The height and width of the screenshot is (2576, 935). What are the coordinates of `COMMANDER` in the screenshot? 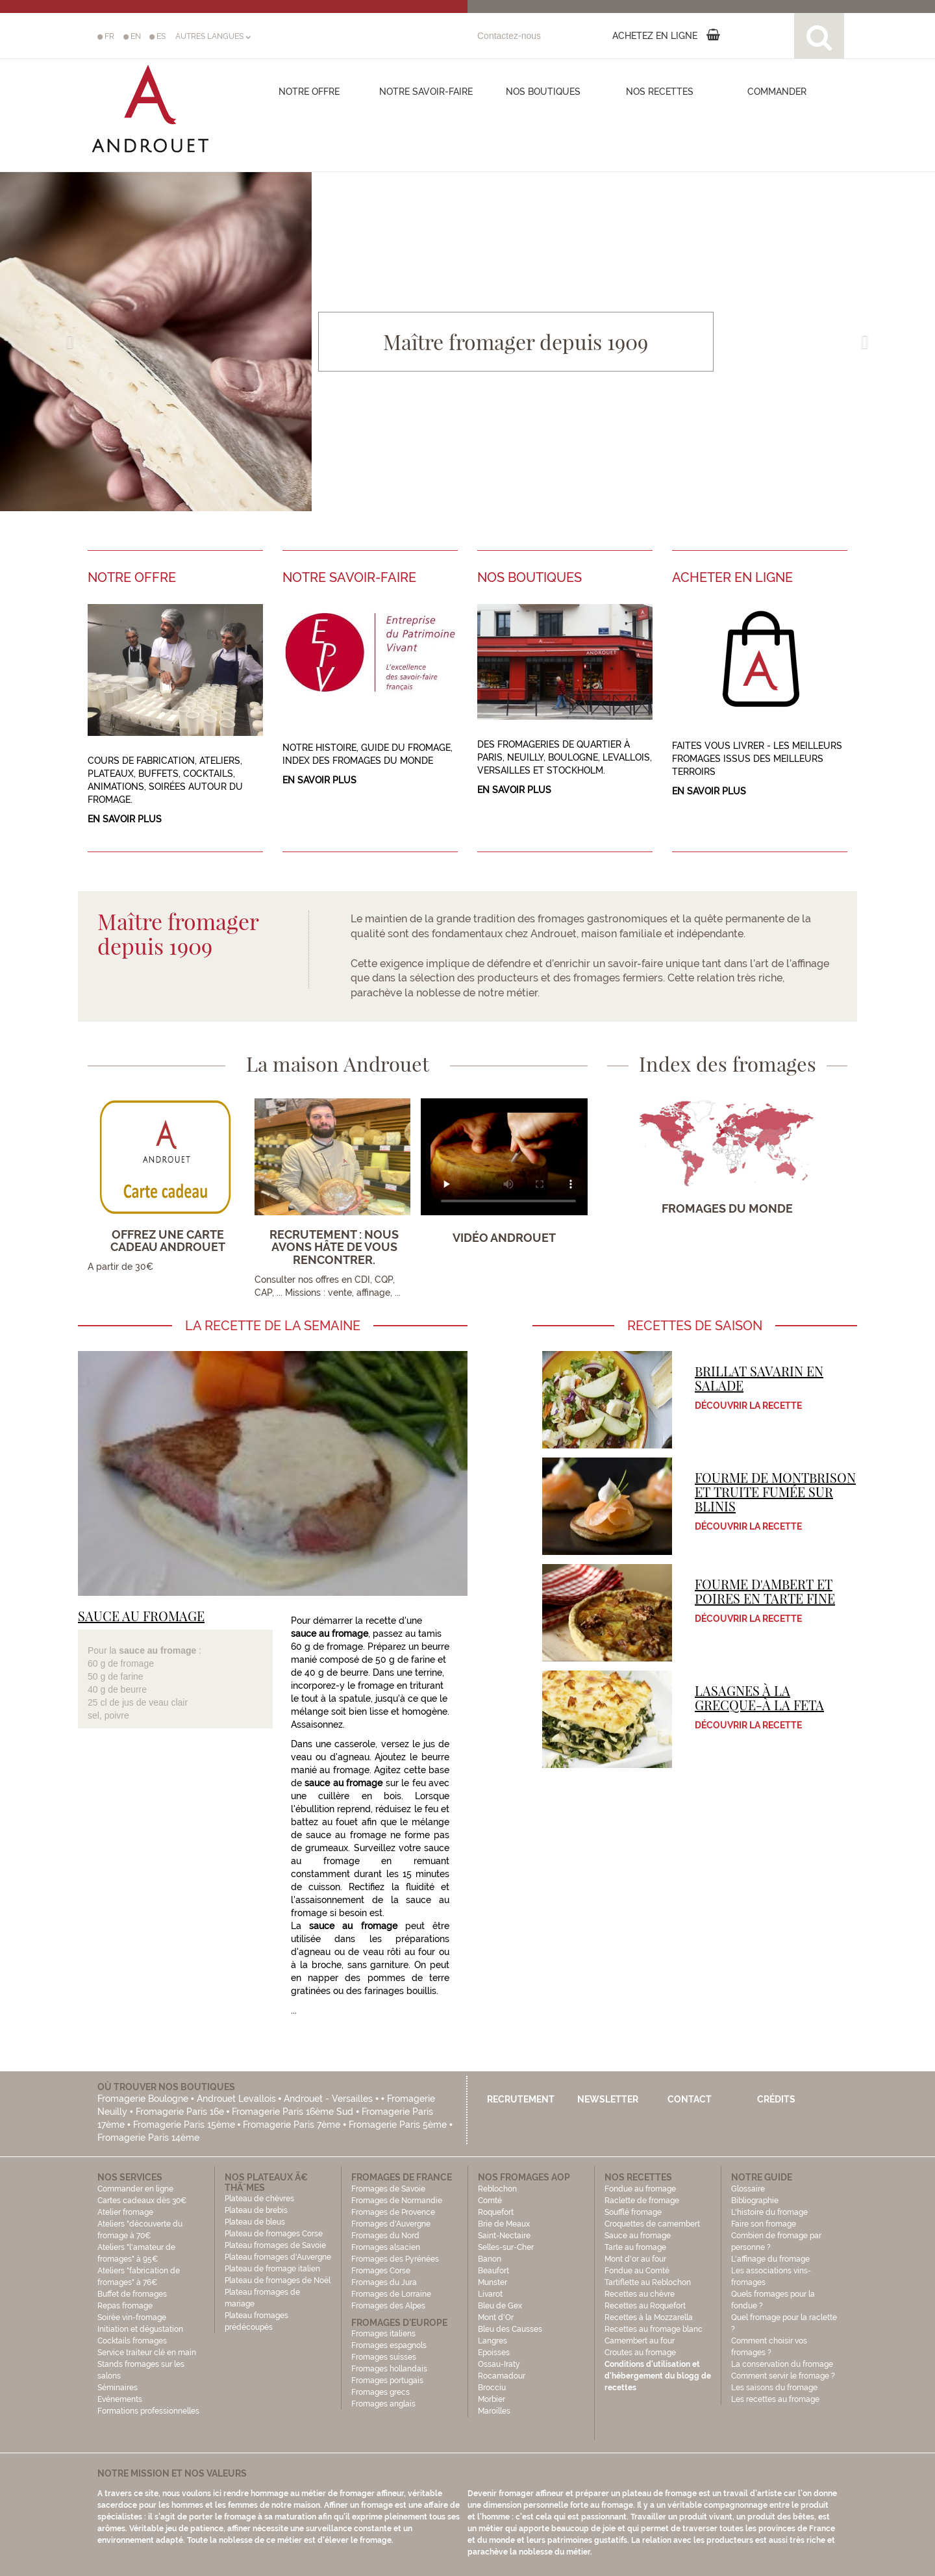 It's located at (776, 91).